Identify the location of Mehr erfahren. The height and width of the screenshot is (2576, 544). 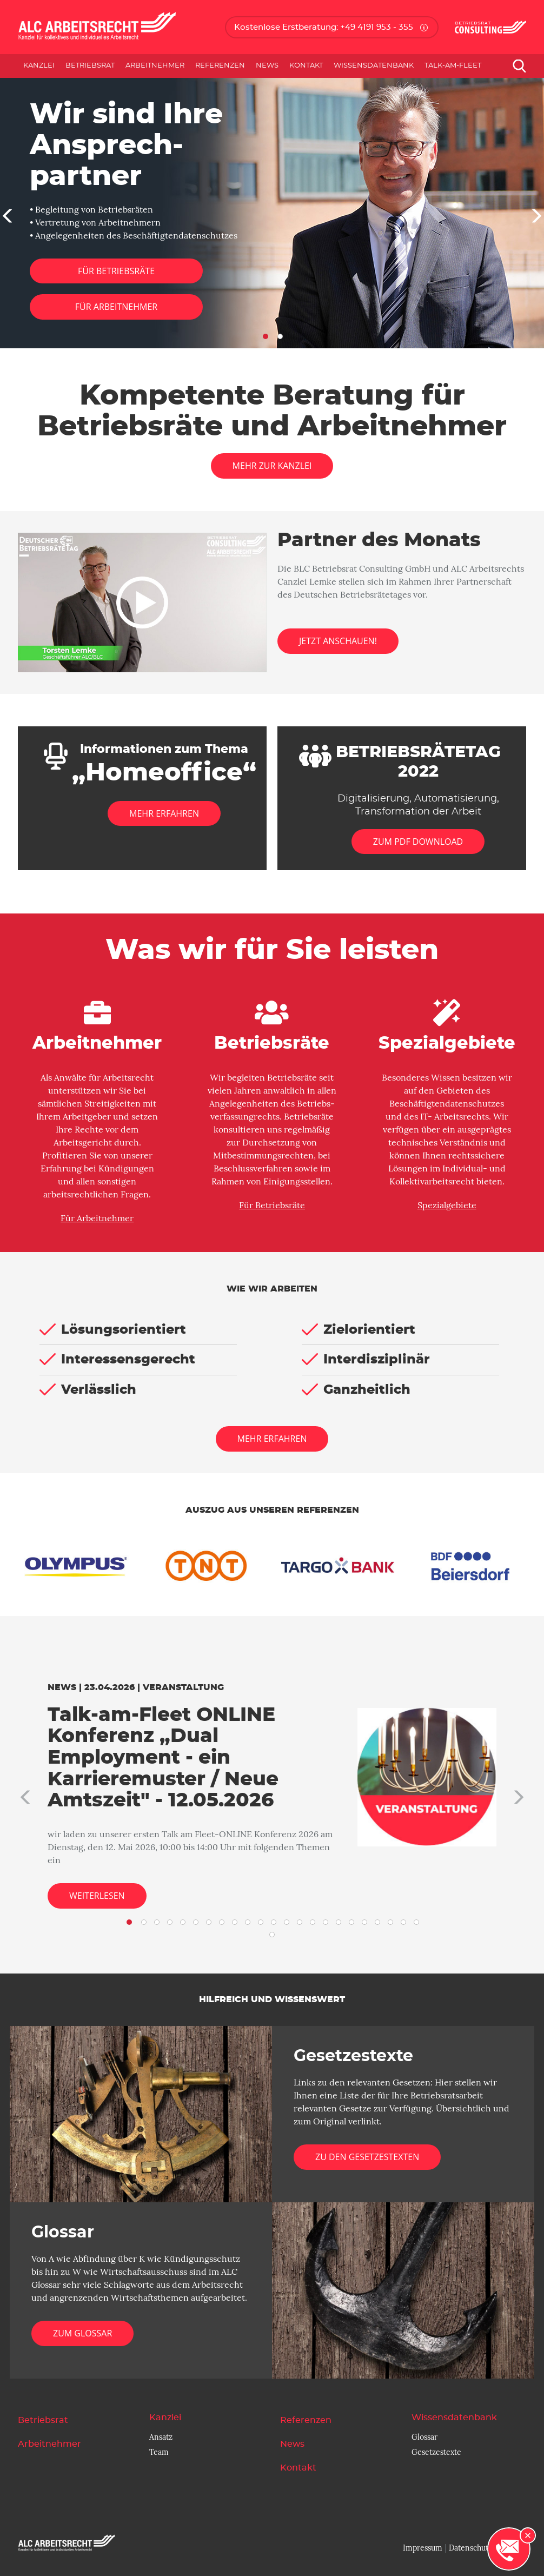
(272, 1439).